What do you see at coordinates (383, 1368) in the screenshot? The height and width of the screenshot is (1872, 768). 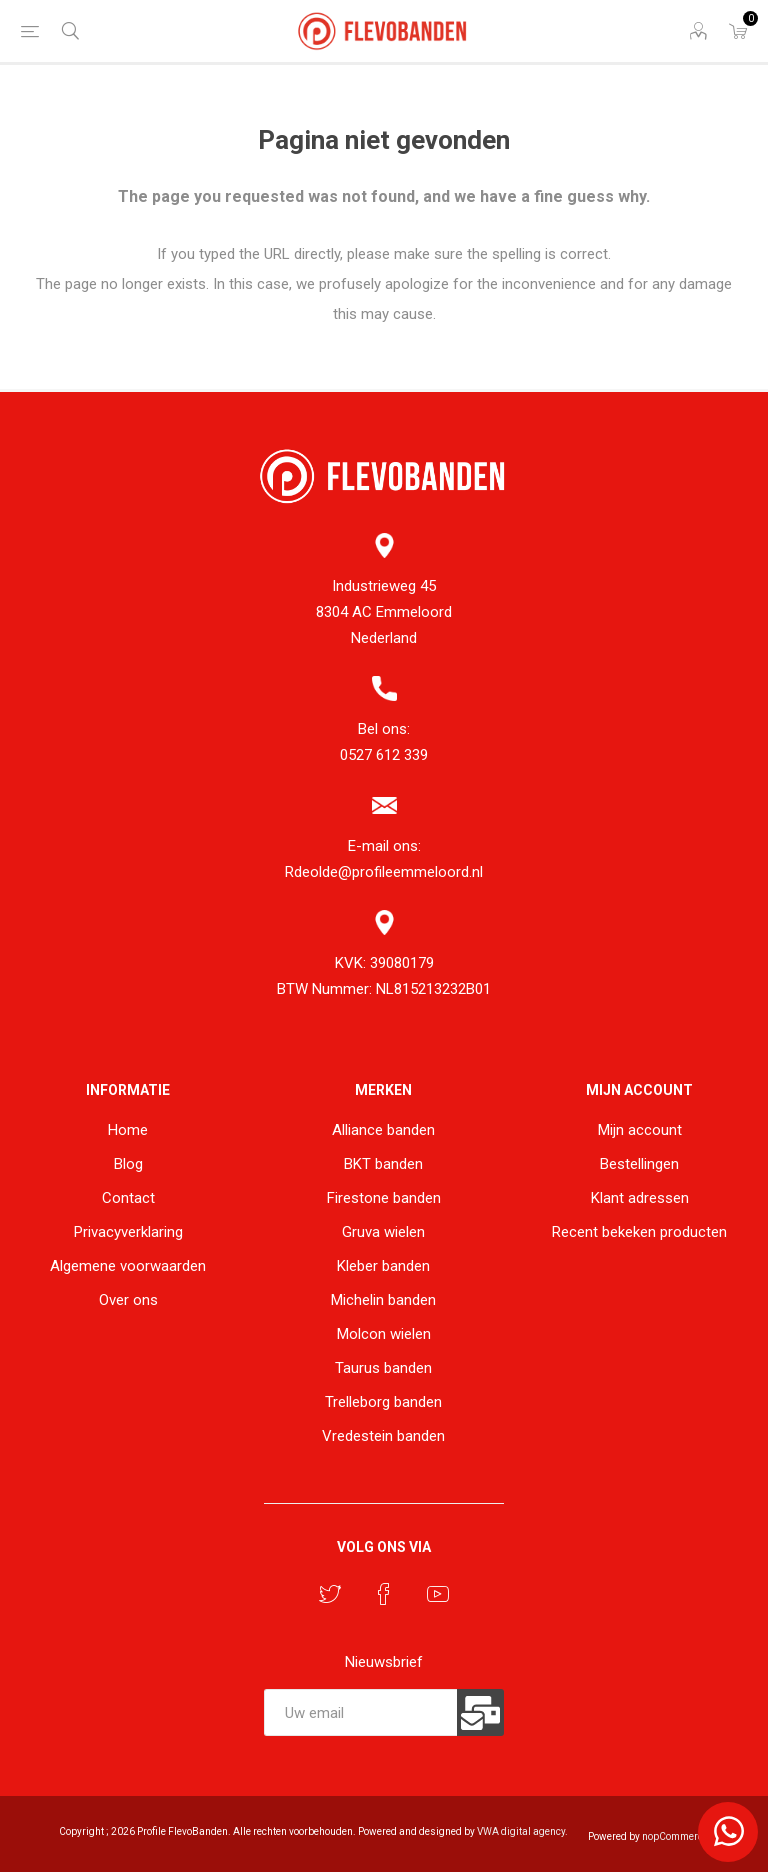 I see `Taurus banden` at bounding box center [383, 1368].